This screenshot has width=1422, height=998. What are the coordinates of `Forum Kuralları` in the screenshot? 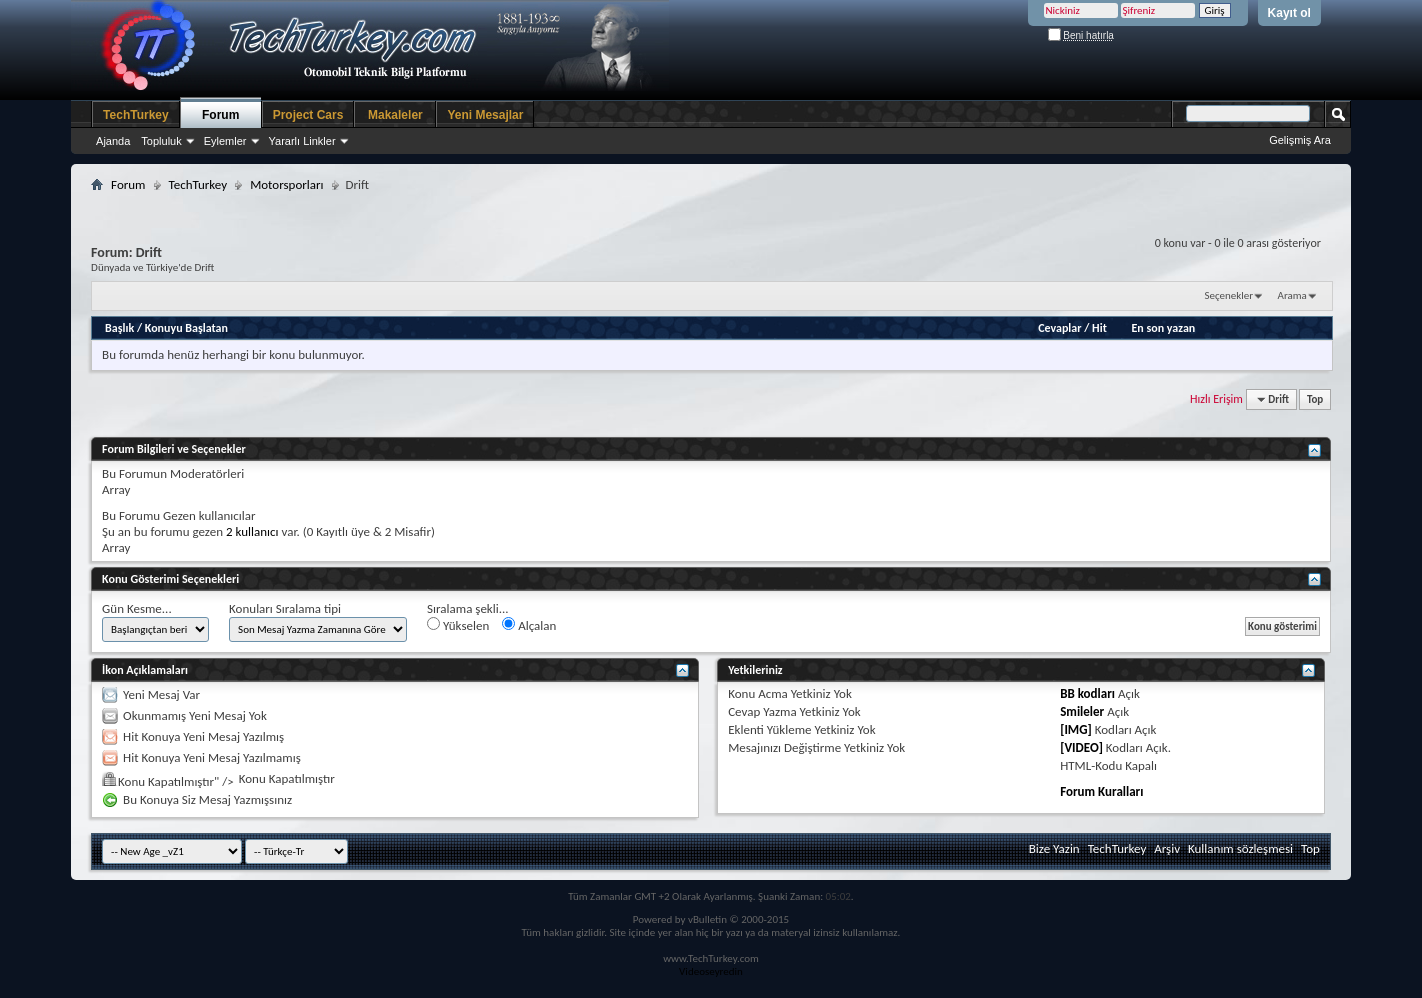 It's located at (1101, 791).